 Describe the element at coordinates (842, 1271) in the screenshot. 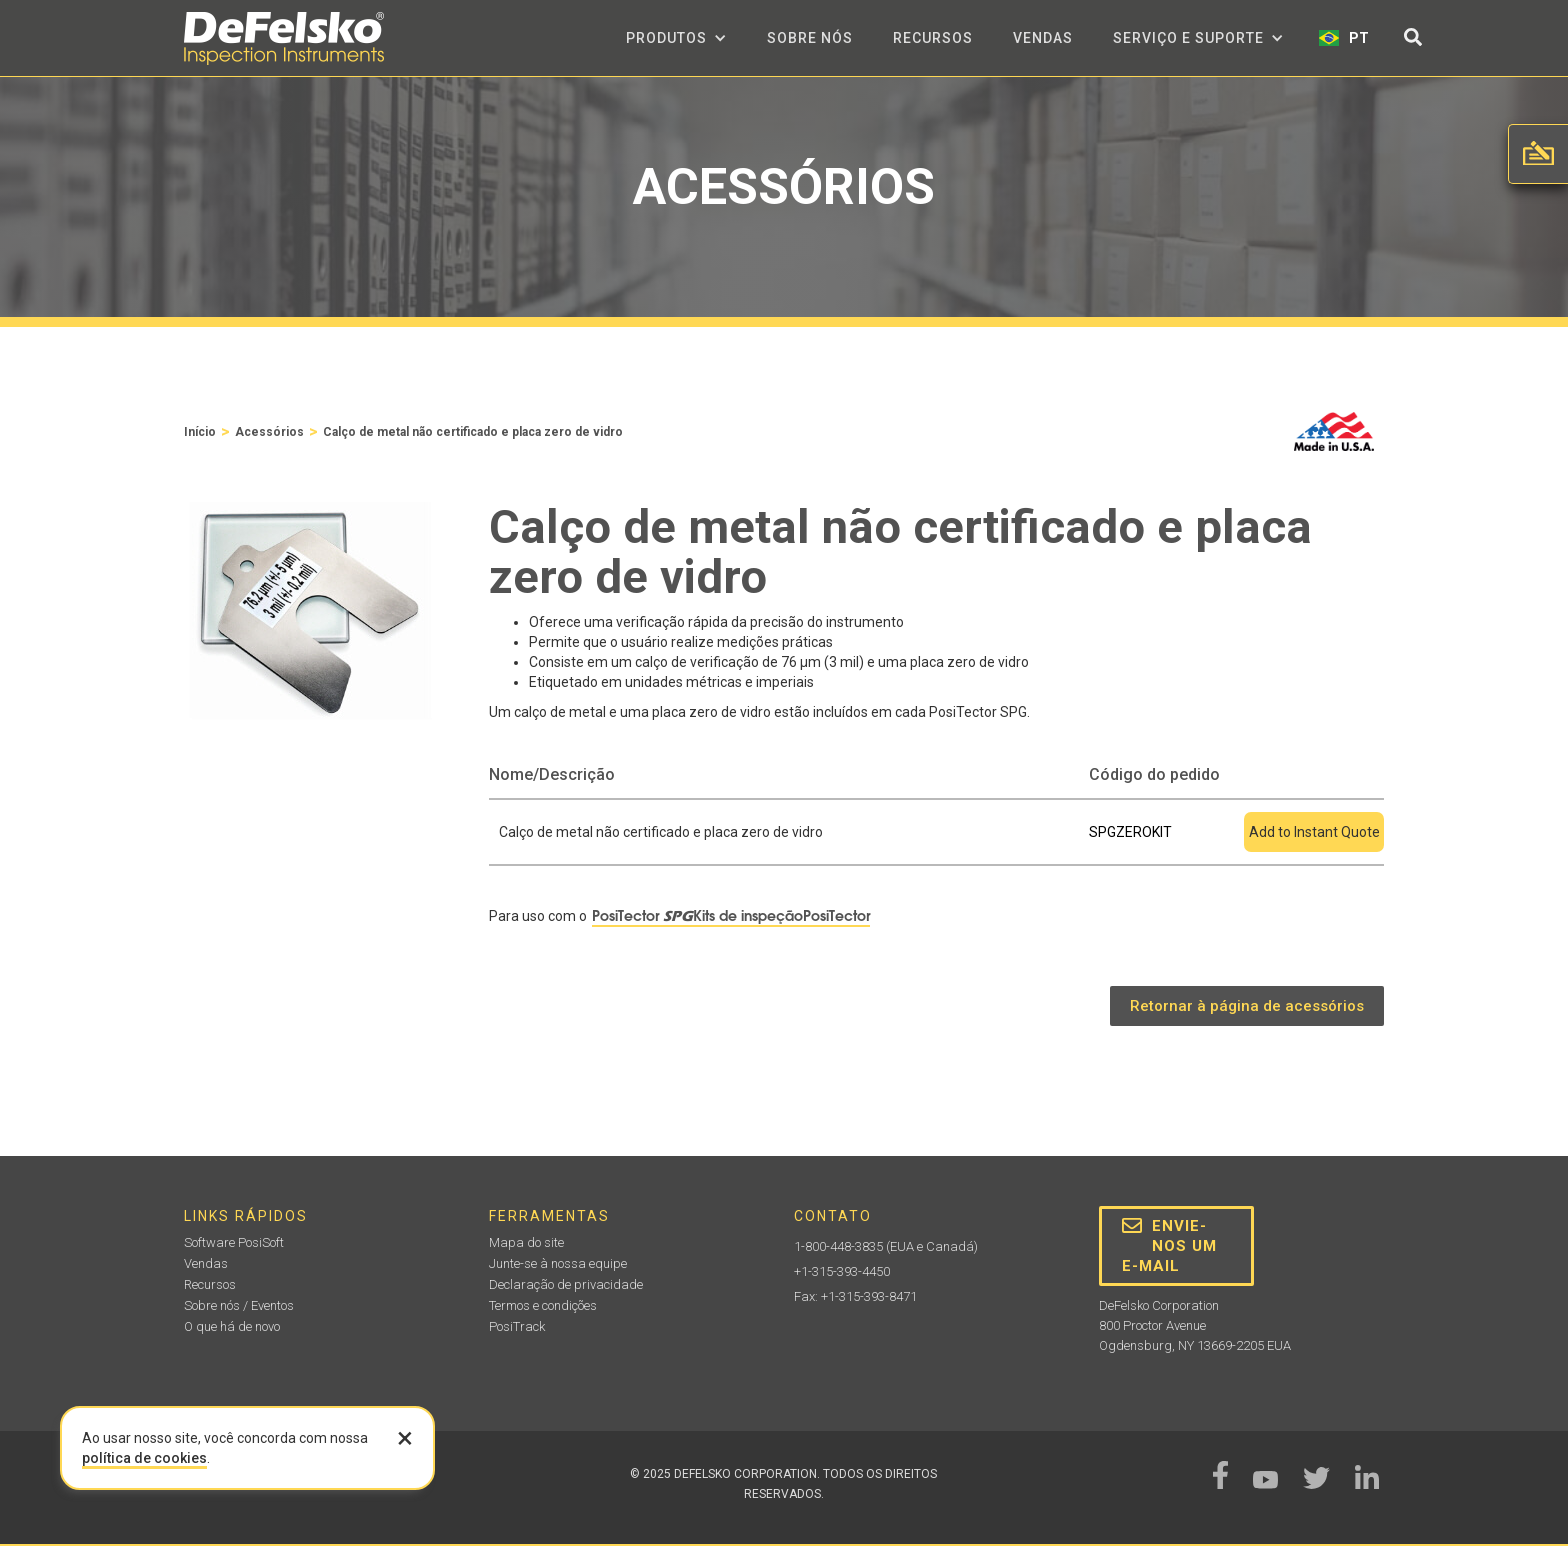

I see `+1-315-393-4450` at that location.